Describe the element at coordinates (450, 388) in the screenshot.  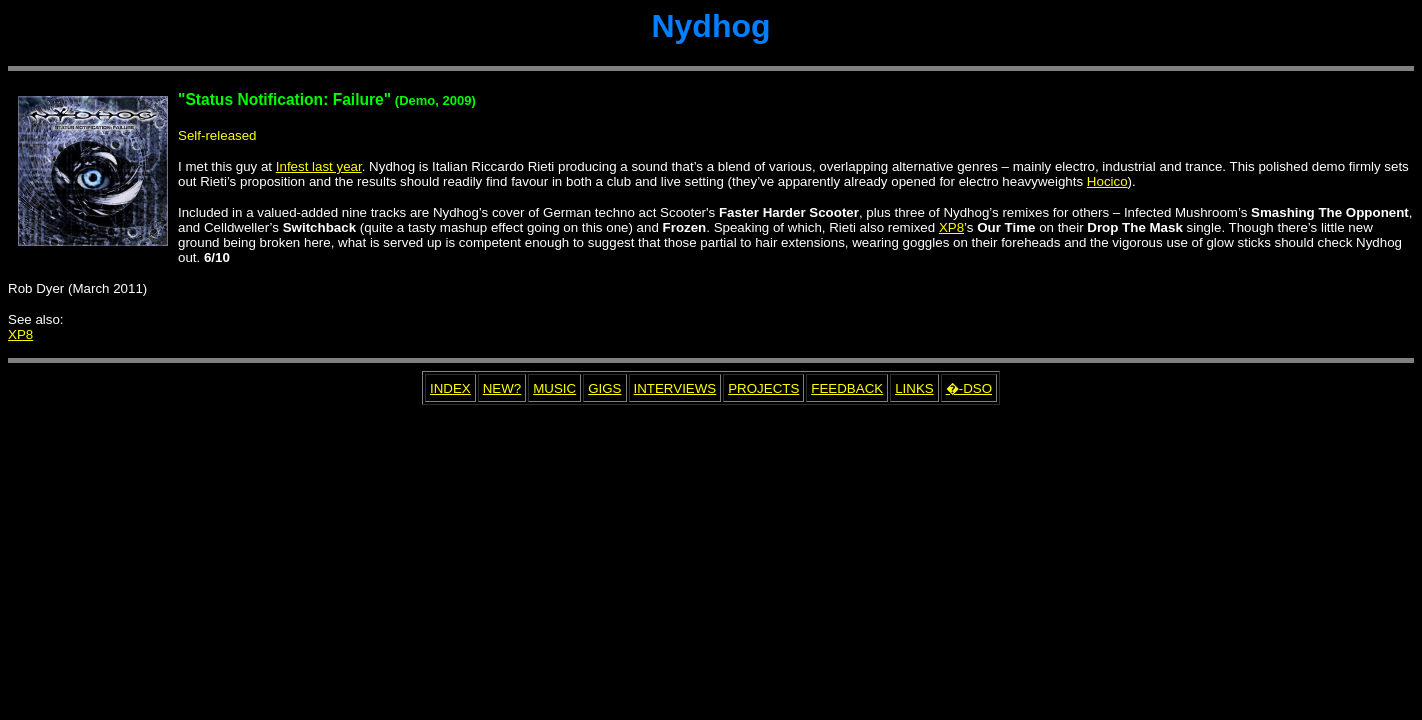
I see `INDEX` at that location.